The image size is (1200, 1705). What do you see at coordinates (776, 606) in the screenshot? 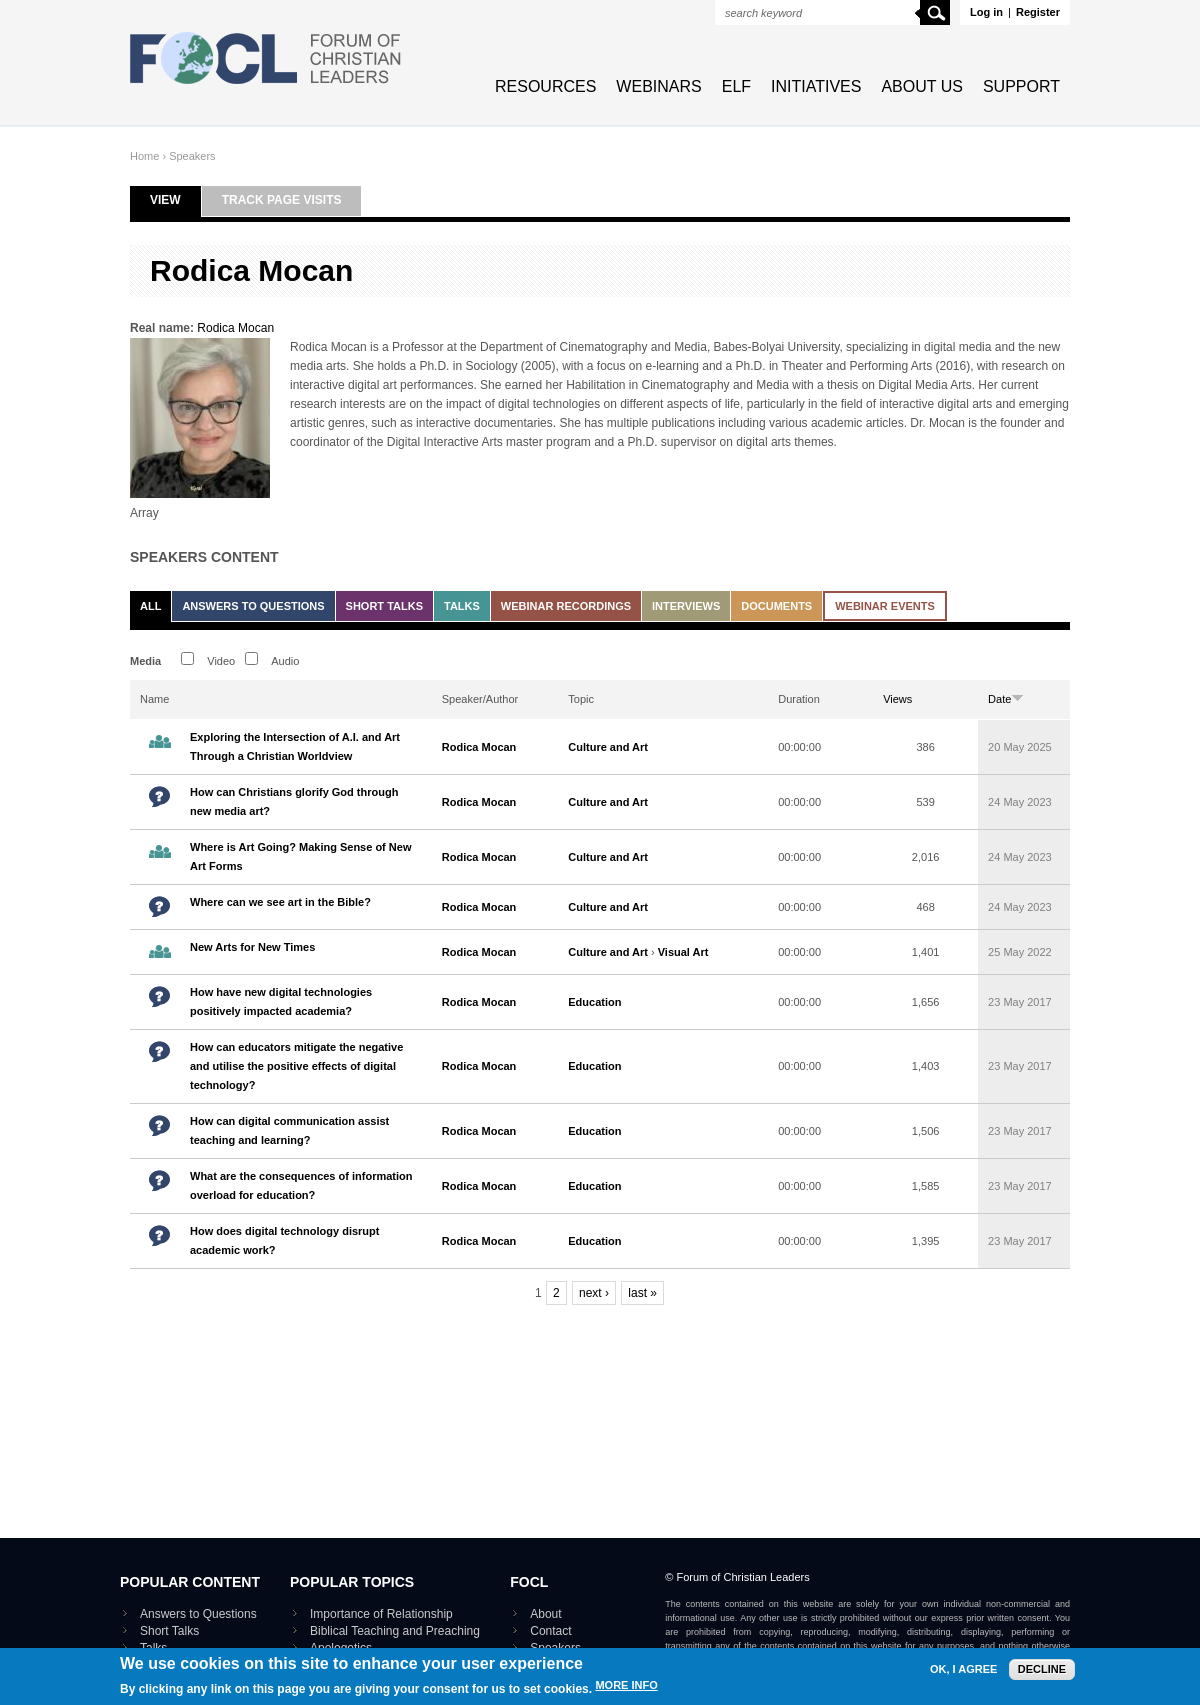
I see `Documents` at bounding box center [776, 606].